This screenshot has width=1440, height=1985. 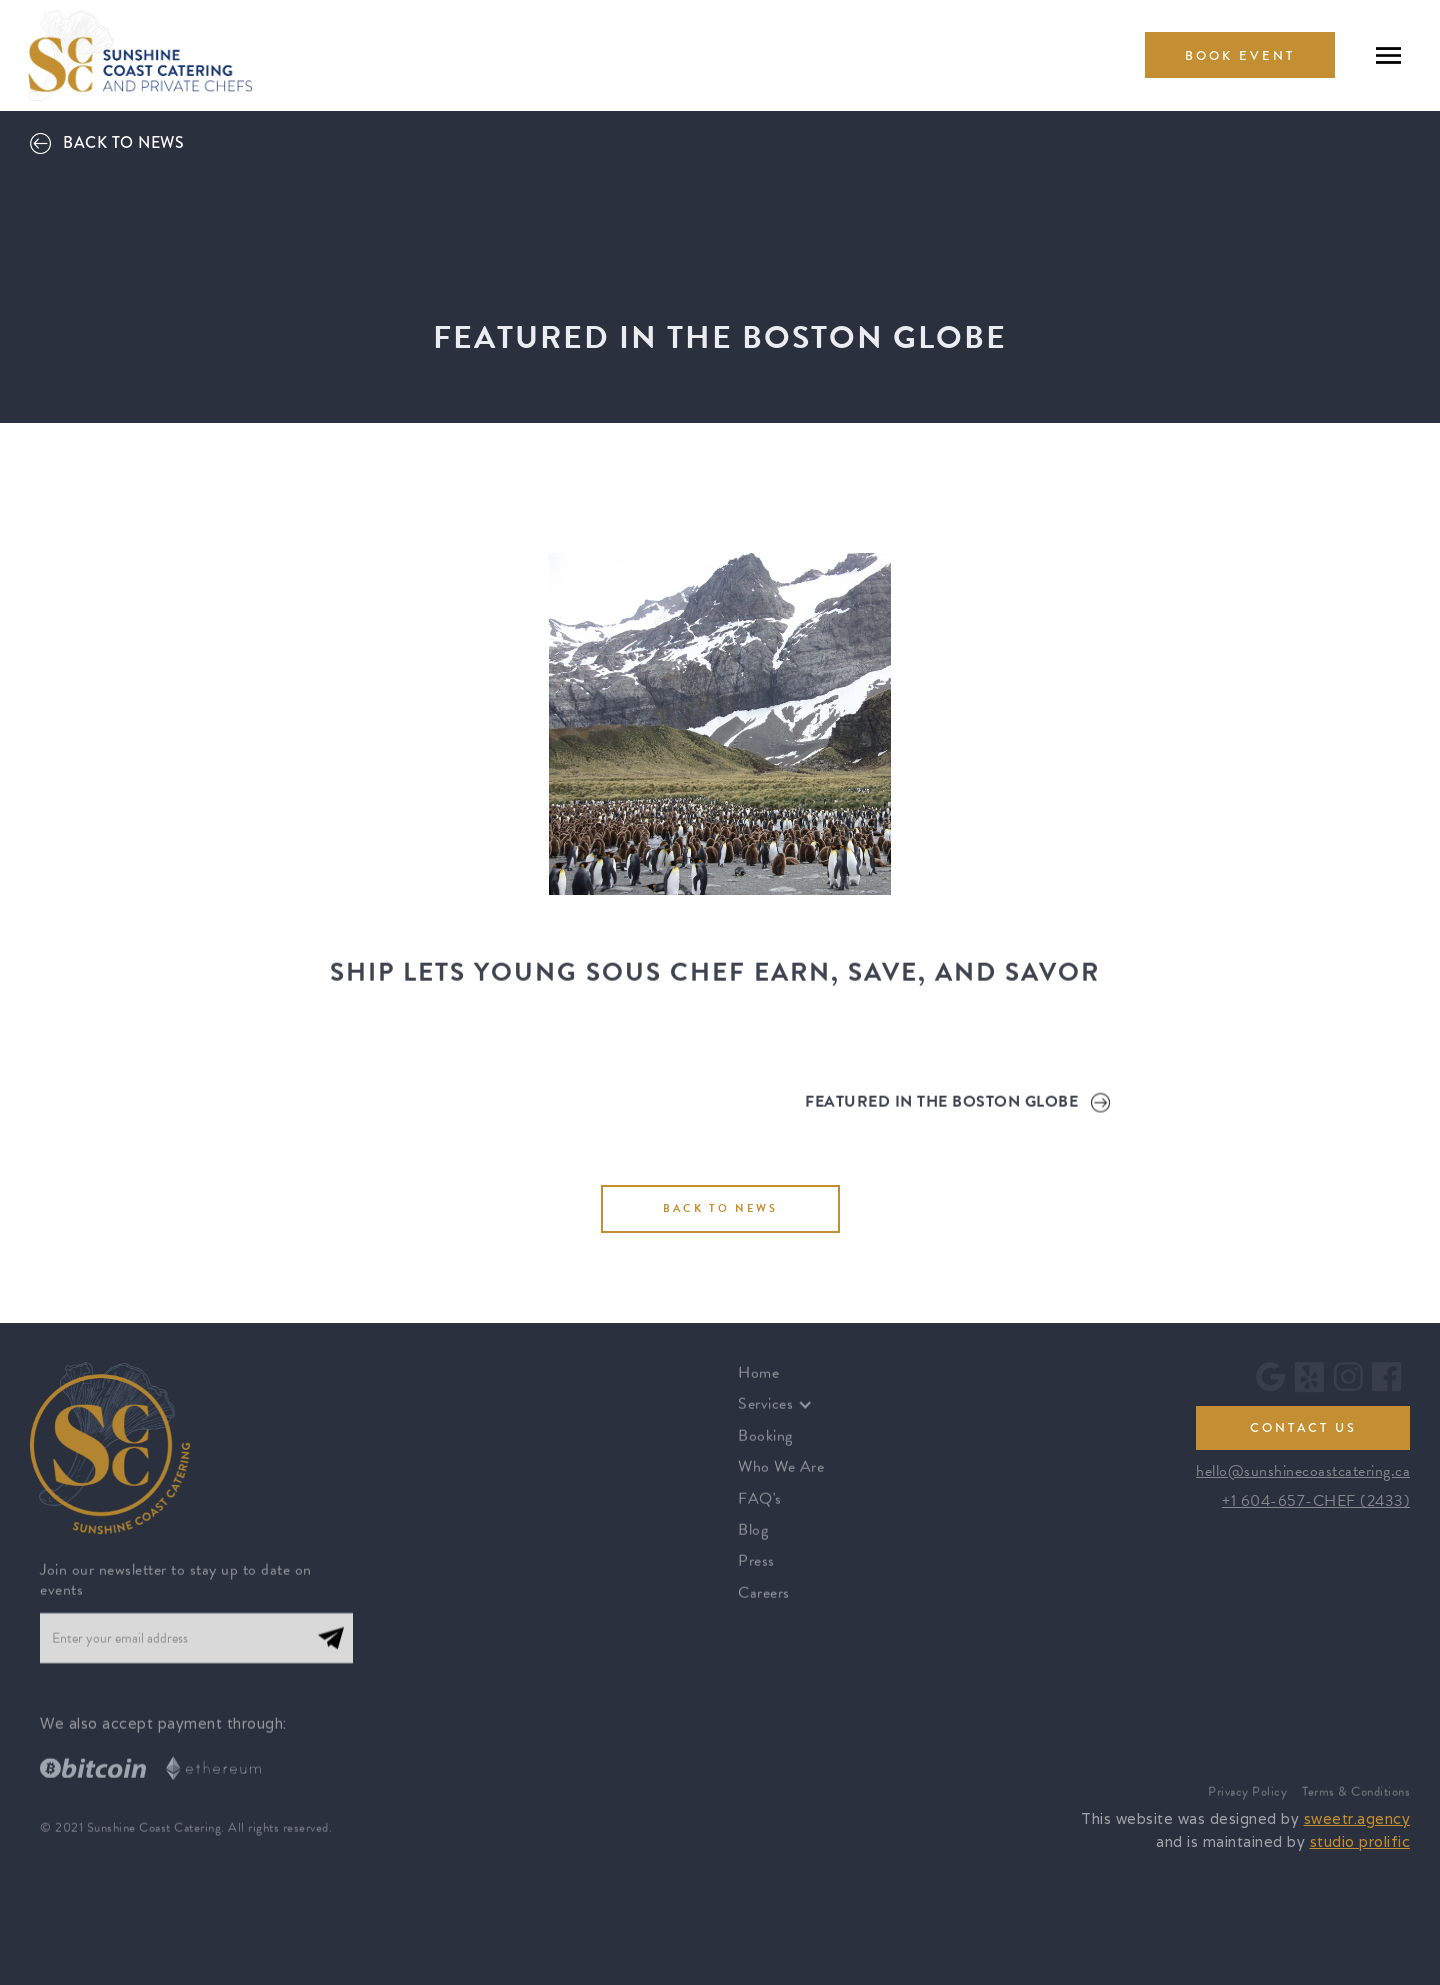 What do you see at coordinates (1316, 1501) in the screenshot?
I see `+1 604-657-CHEF (2433)` at bounding box center [1316, 1501].